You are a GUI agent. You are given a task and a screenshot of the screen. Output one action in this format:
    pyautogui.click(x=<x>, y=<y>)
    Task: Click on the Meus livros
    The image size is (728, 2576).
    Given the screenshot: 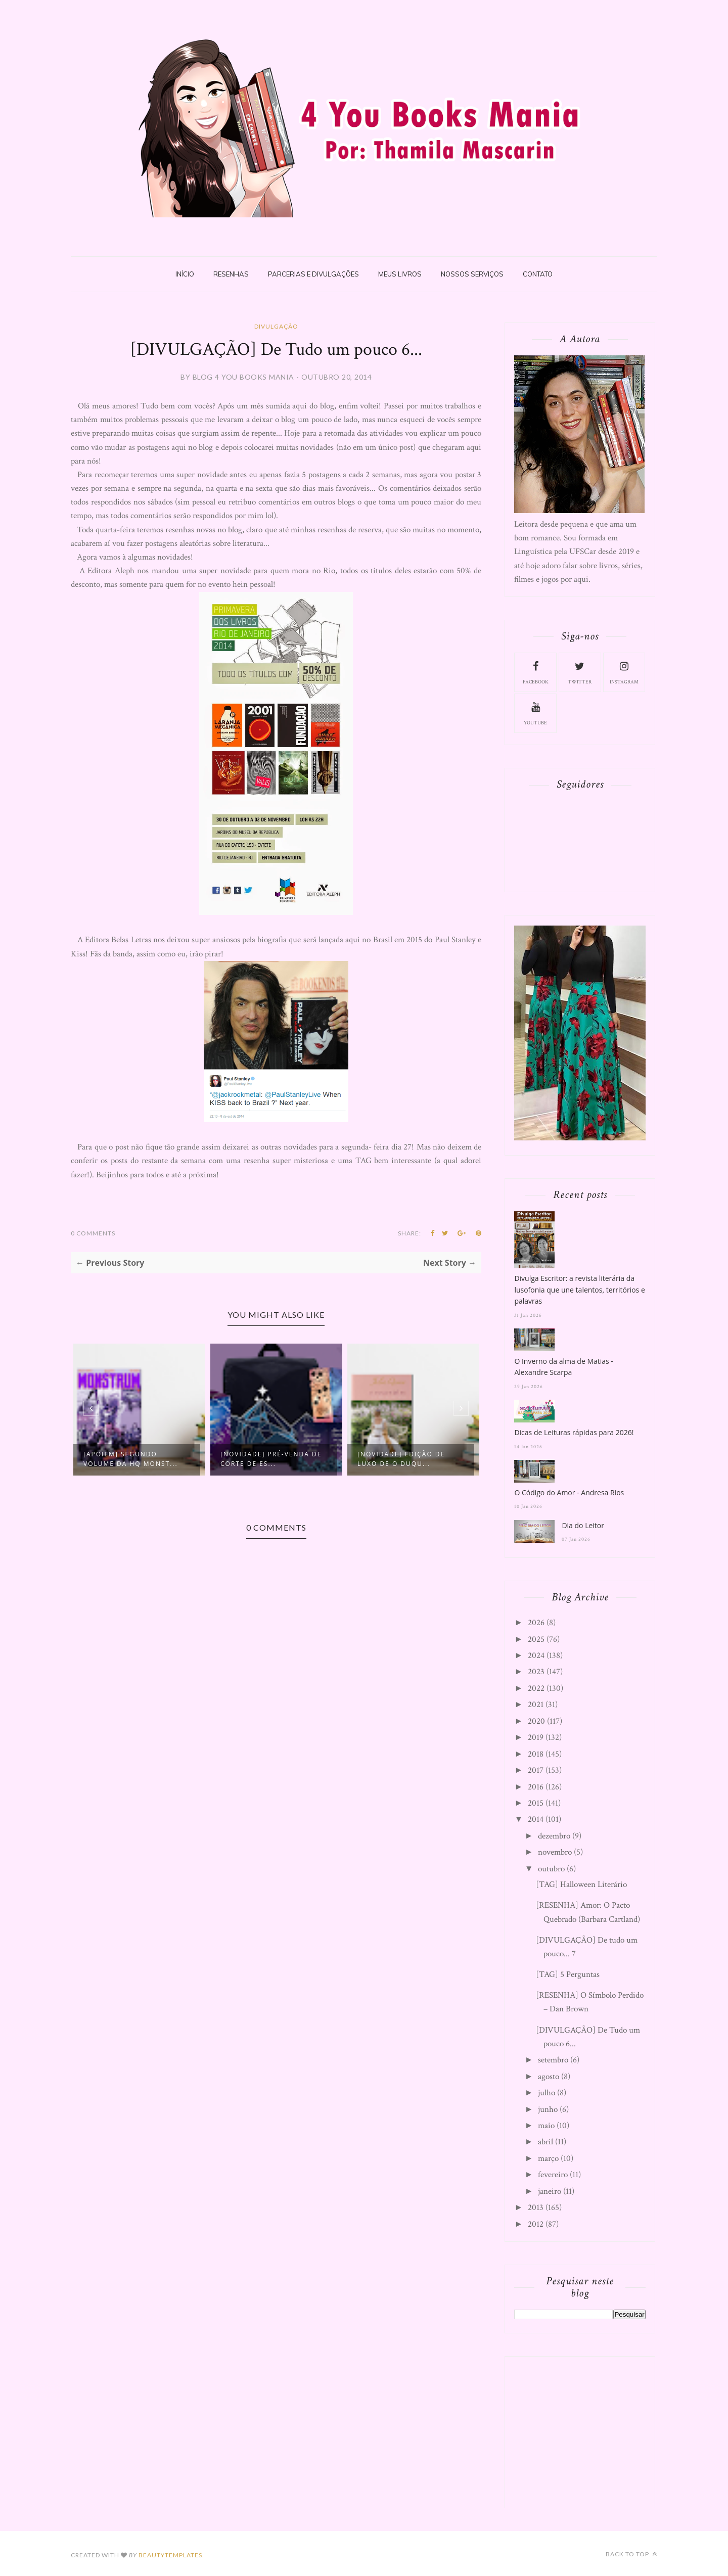 What is the action you would take?
    pyautogui.click(x=400, y=274)
    